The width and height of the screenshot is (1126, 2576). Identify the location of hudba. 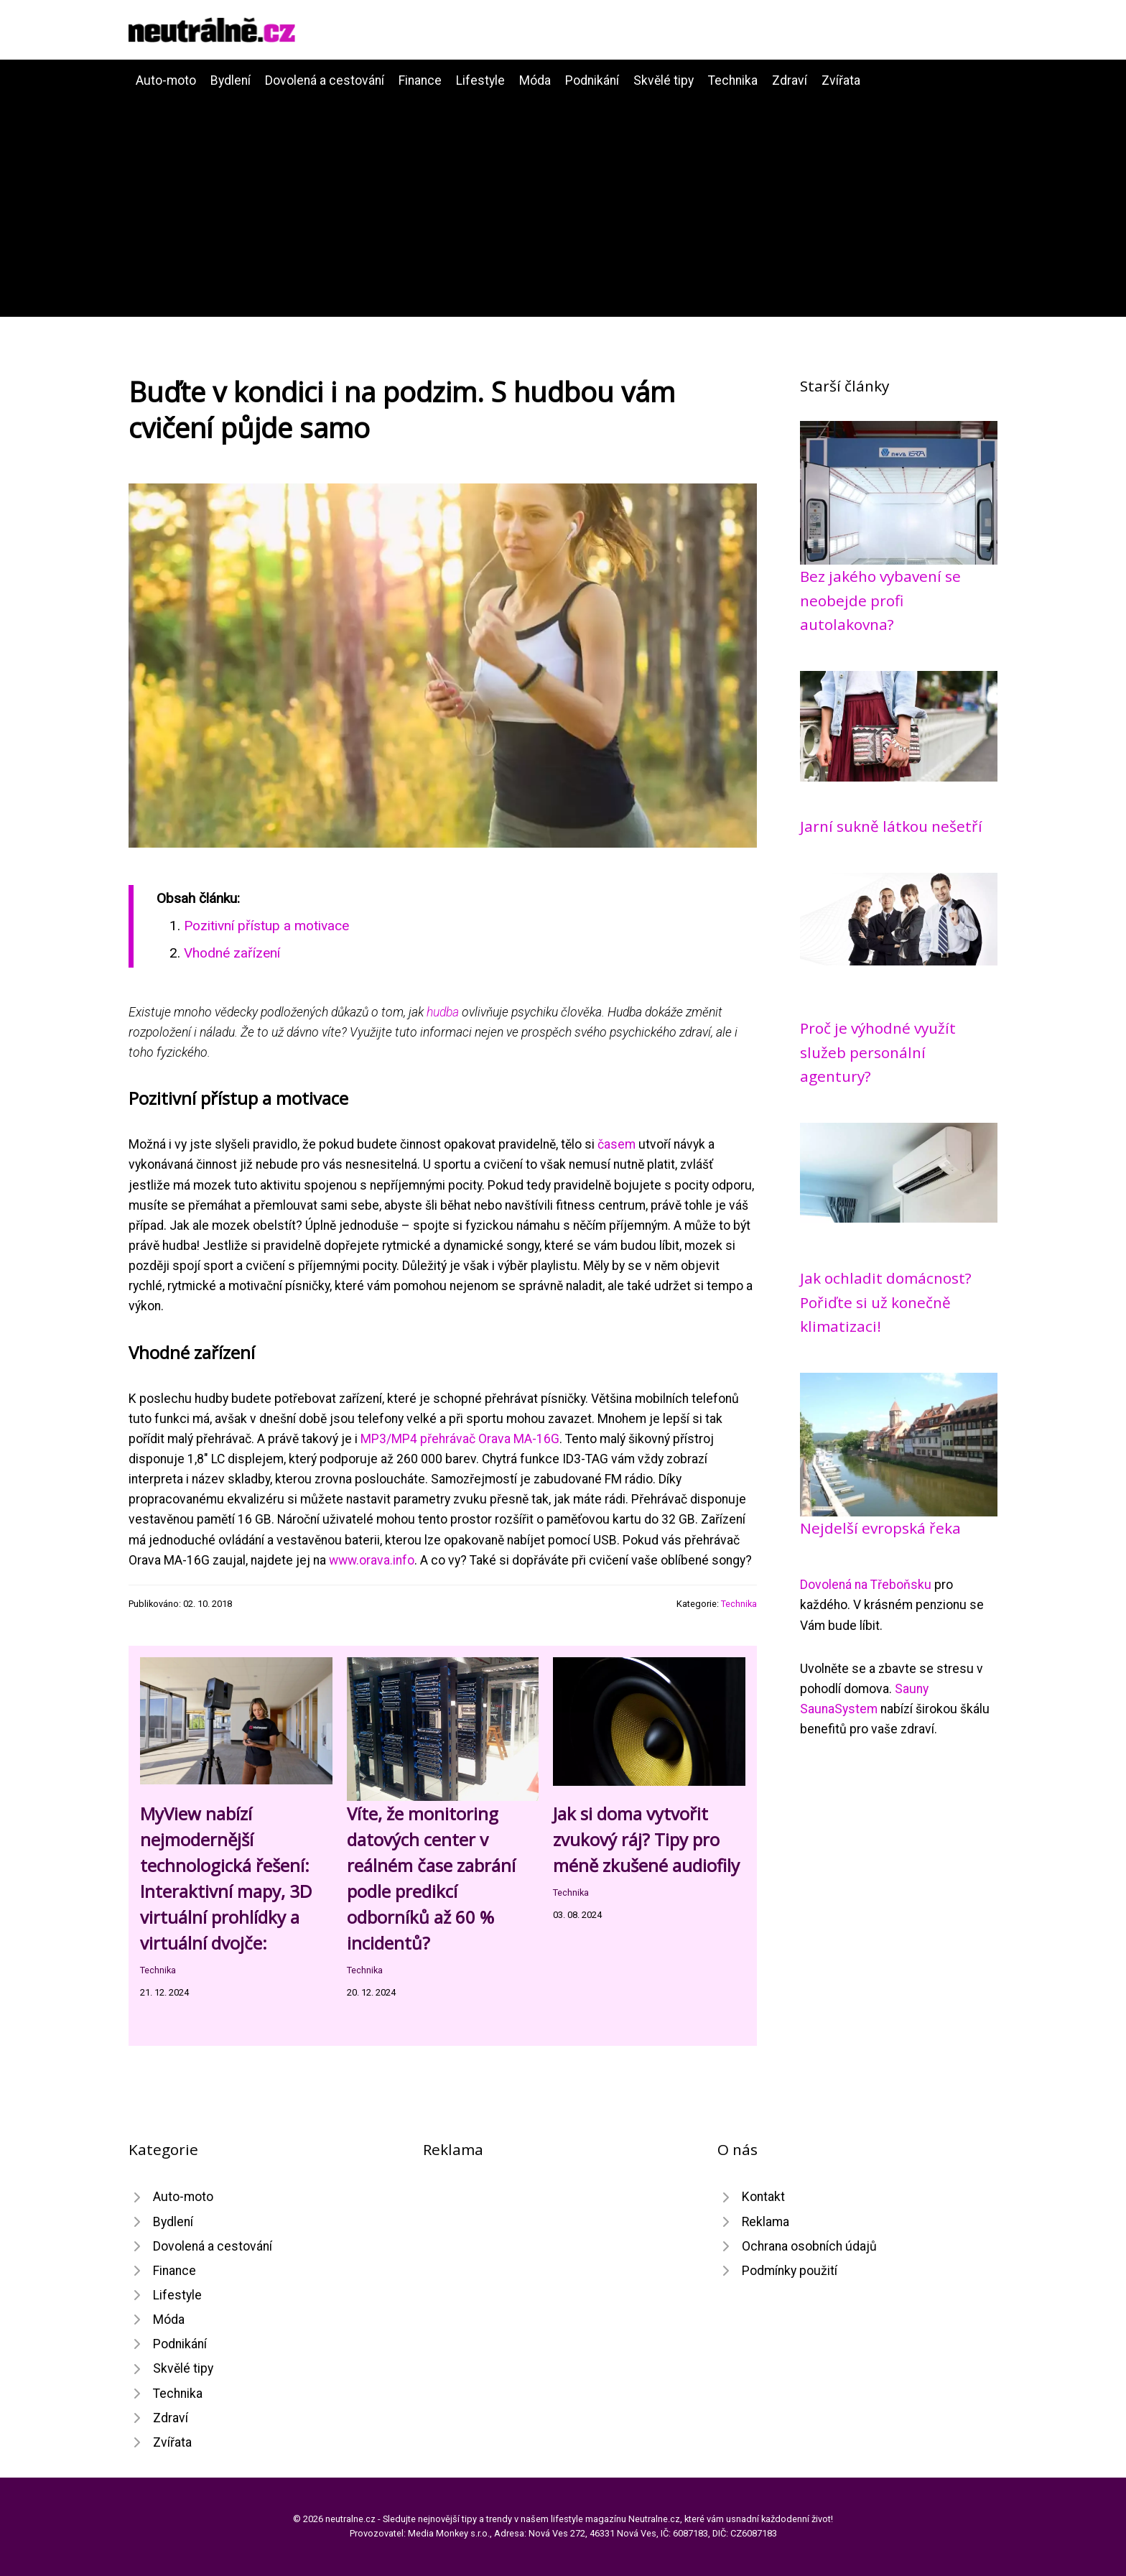
(443, 1012).